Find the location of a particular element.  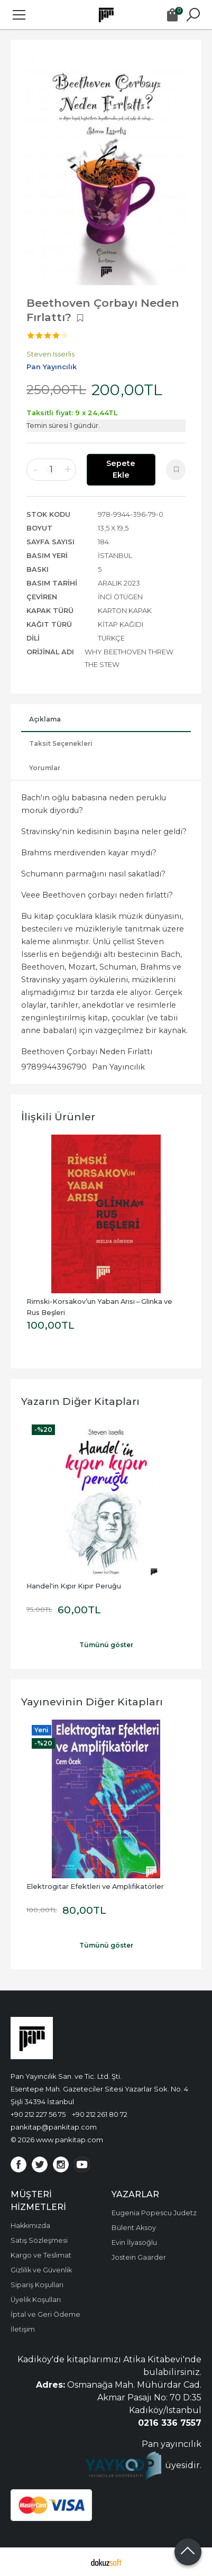

Handel'in Kıpır Kıpır Peruğu is located at coordinates (73, 1586).